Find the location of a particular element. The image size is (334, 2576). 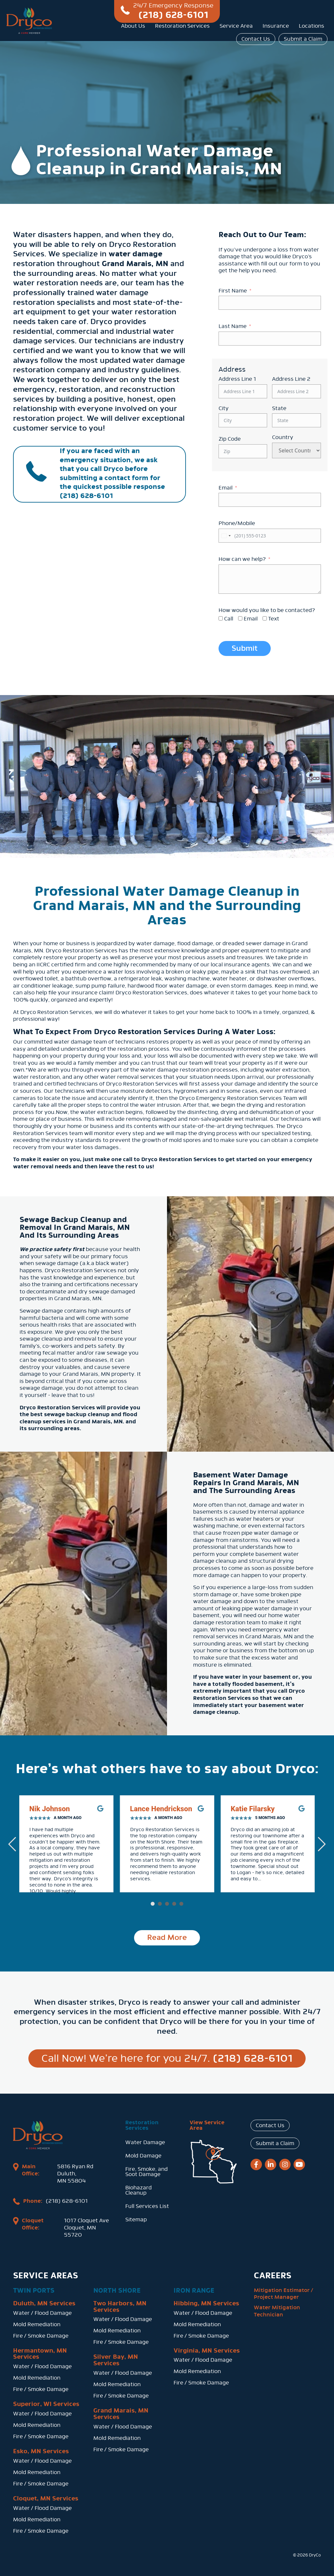

Fire / Smoke Damage is located at coordinates (40, 2334).